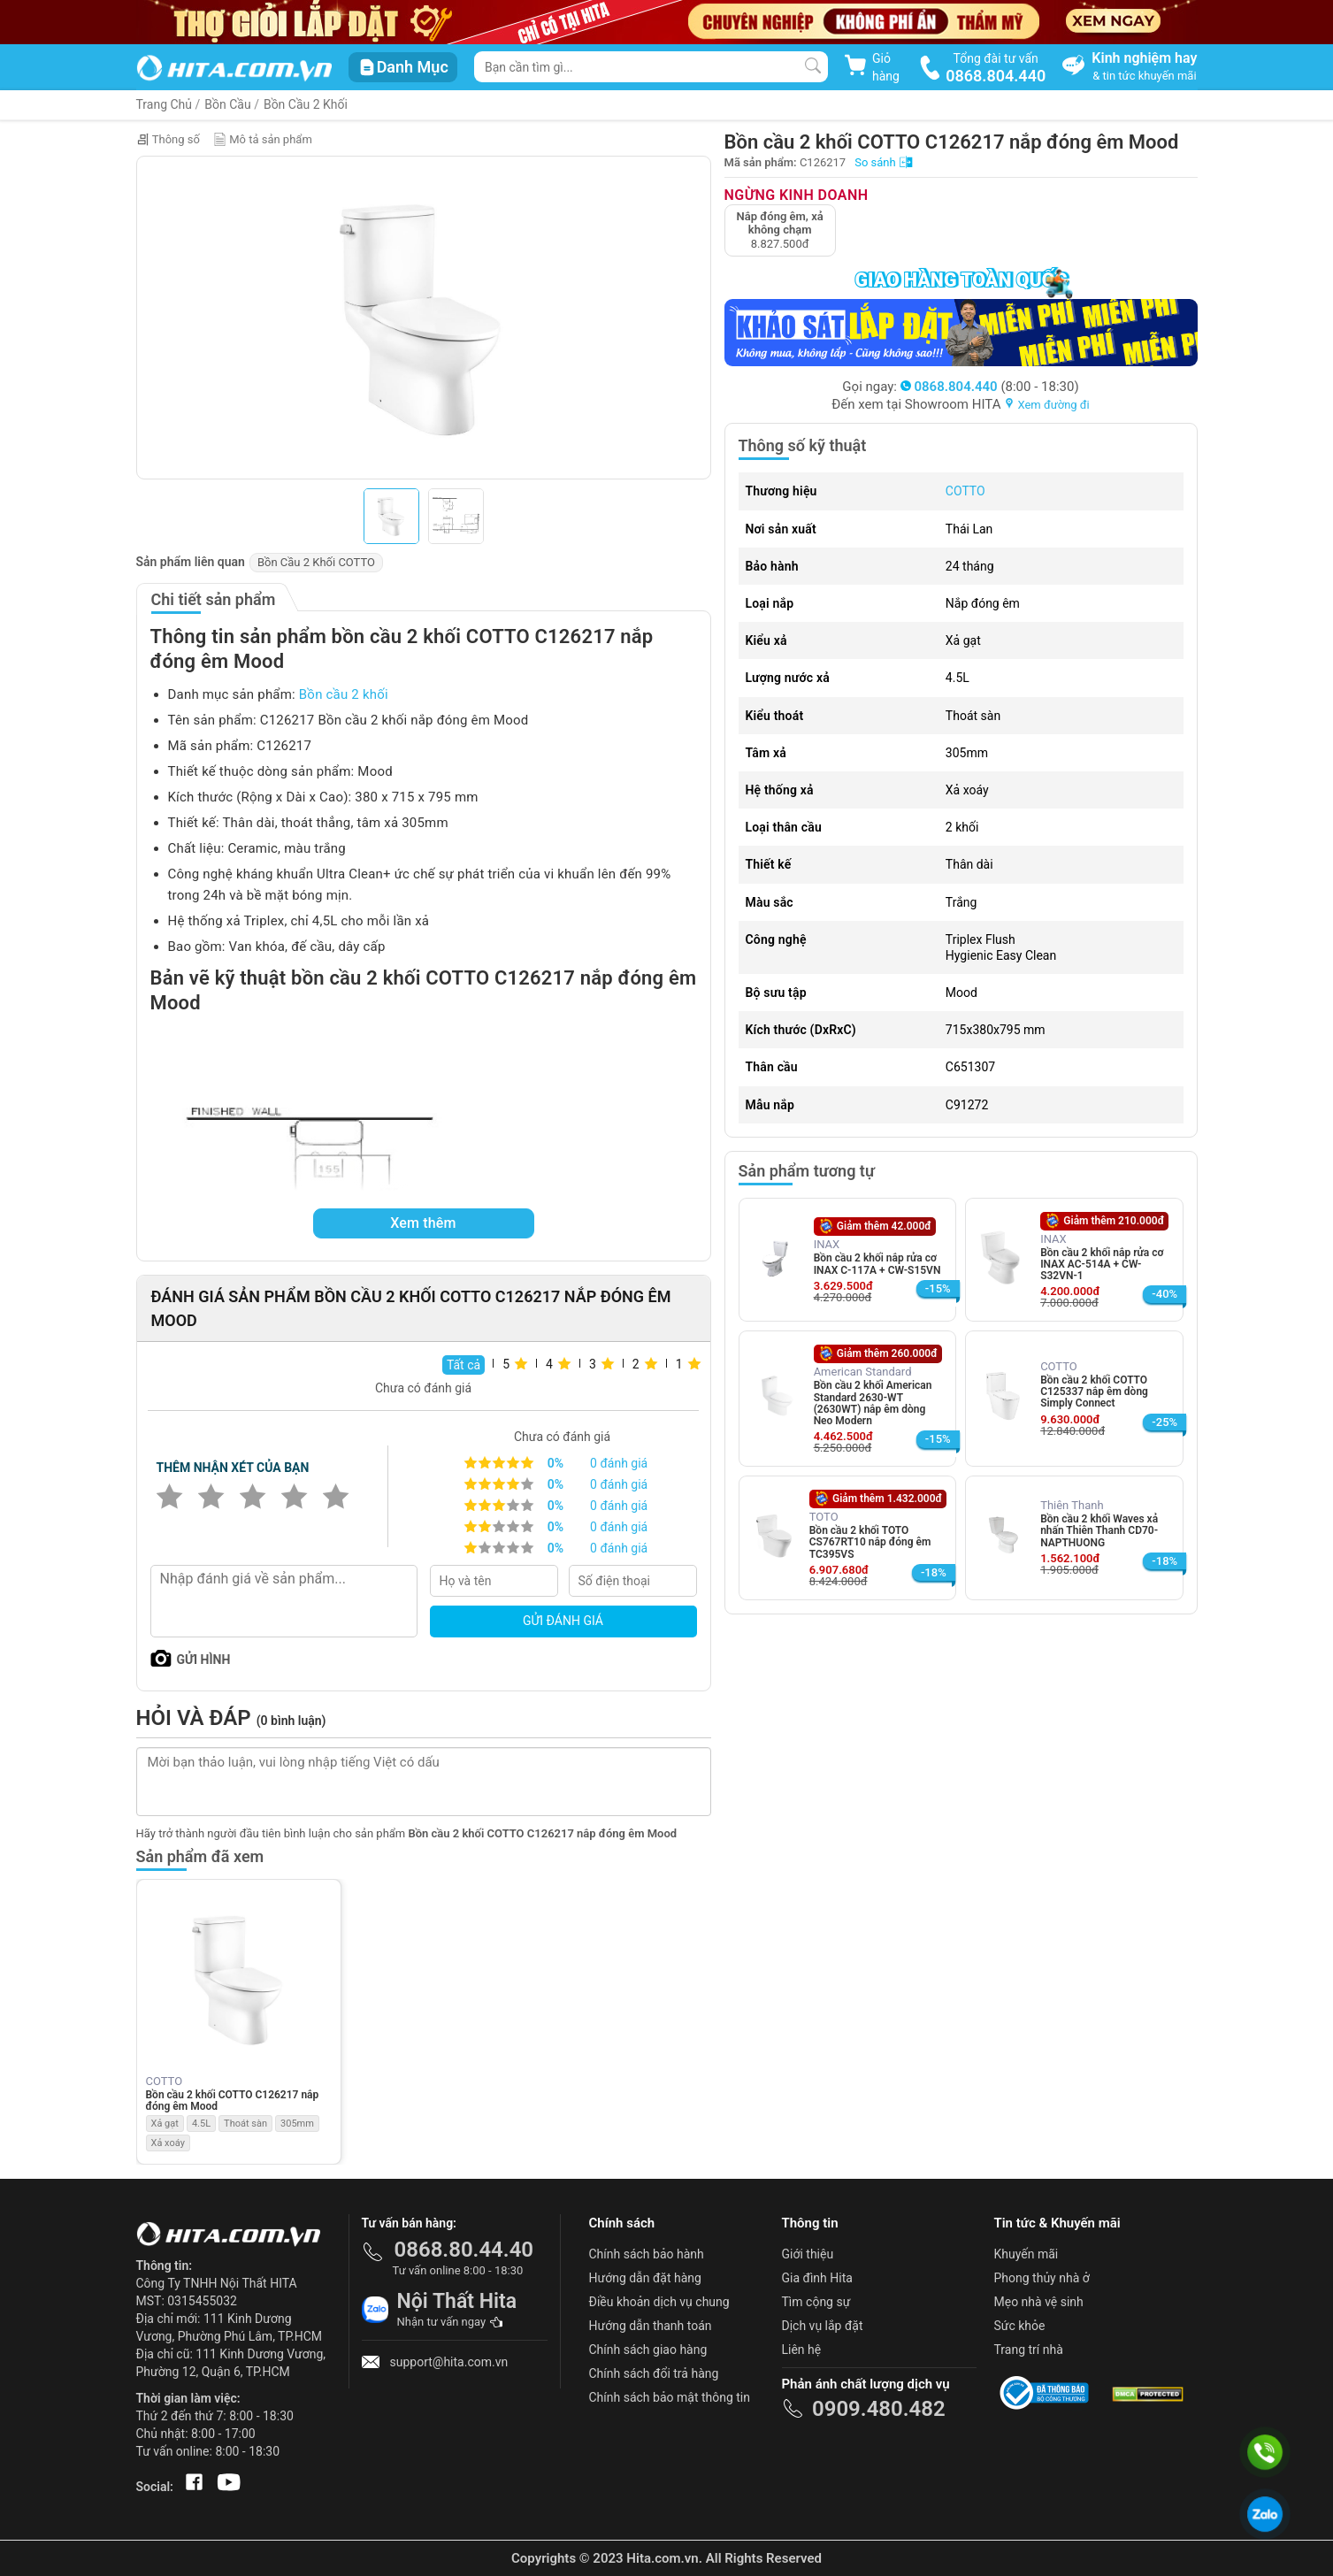 The width and height of the screenshot is (1333, 2576). Describe the element at coordinates (464, 2249) in the screenshot. I see `0868.80.44.40` at that location.